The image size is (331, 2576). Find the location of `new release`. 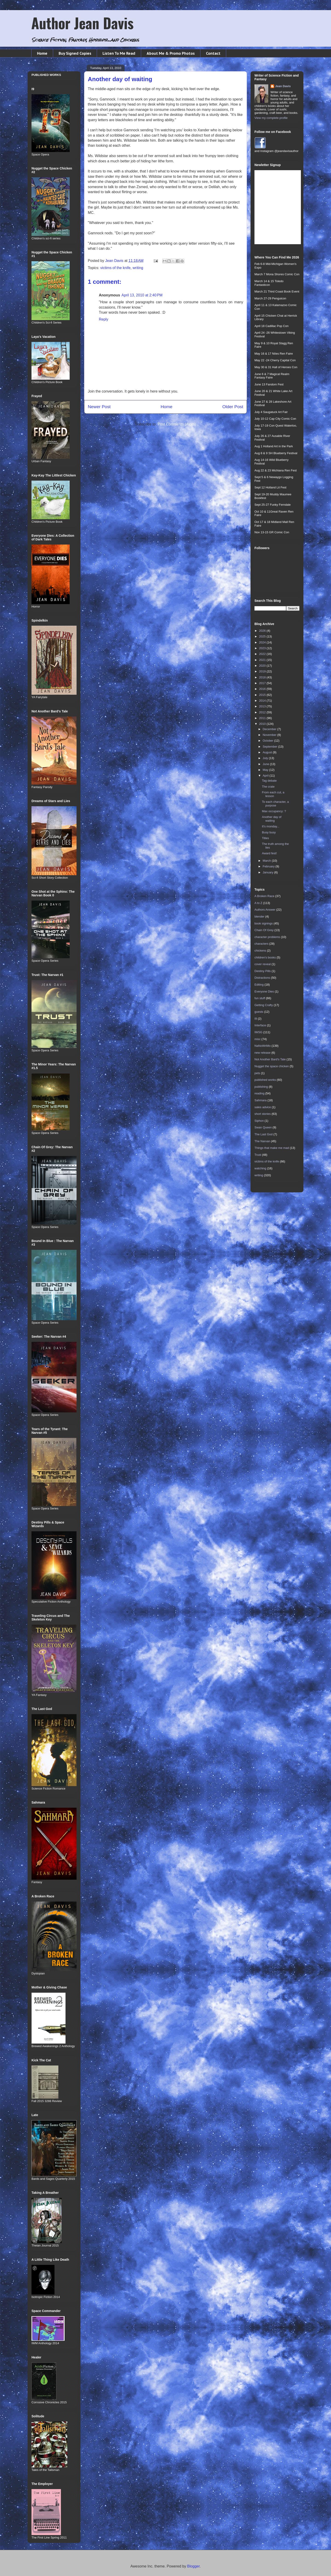

new release is located at coordinates (262, 1052).